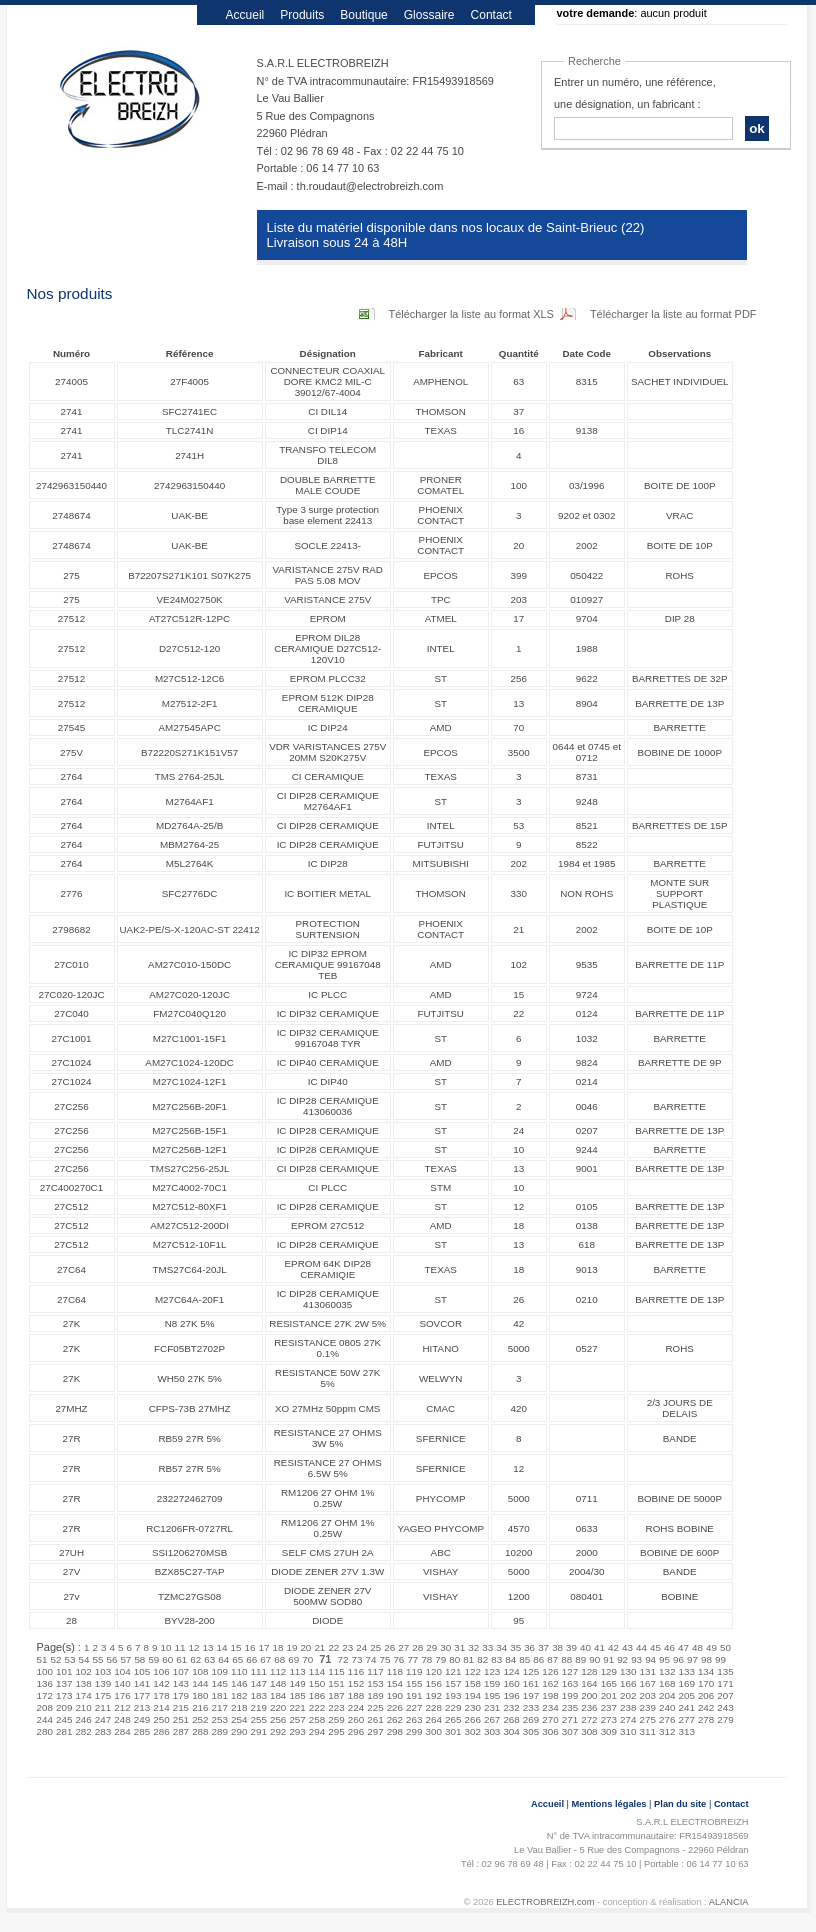 The image size is (816, 1932). What do you see at coordinates (550, 1719) in the screenshot?
I see `270` at bounding box center [550, 1719].